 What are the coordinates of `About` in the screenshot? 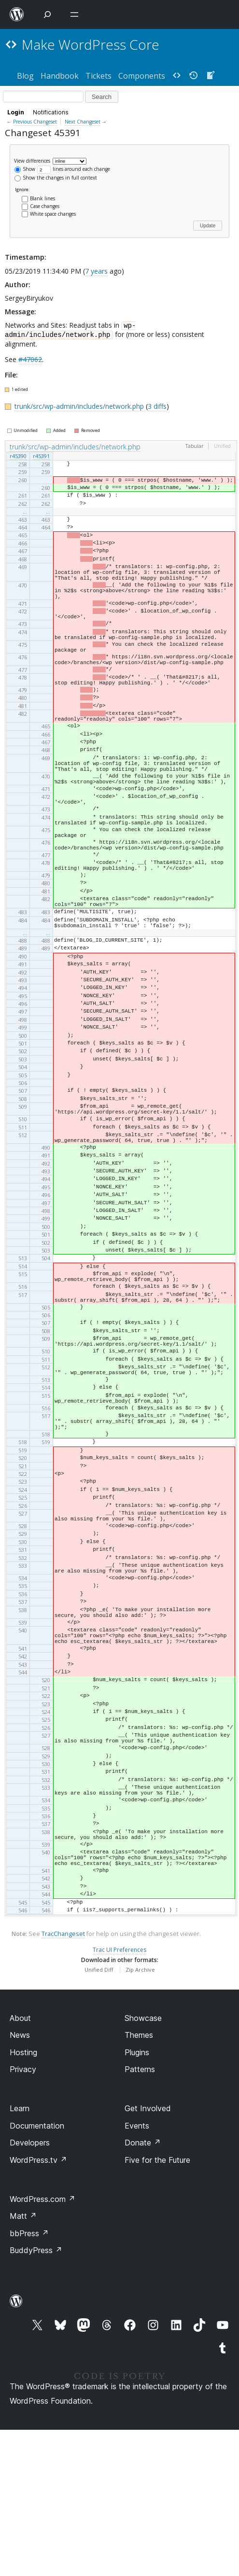 It's located at (20, 2164).